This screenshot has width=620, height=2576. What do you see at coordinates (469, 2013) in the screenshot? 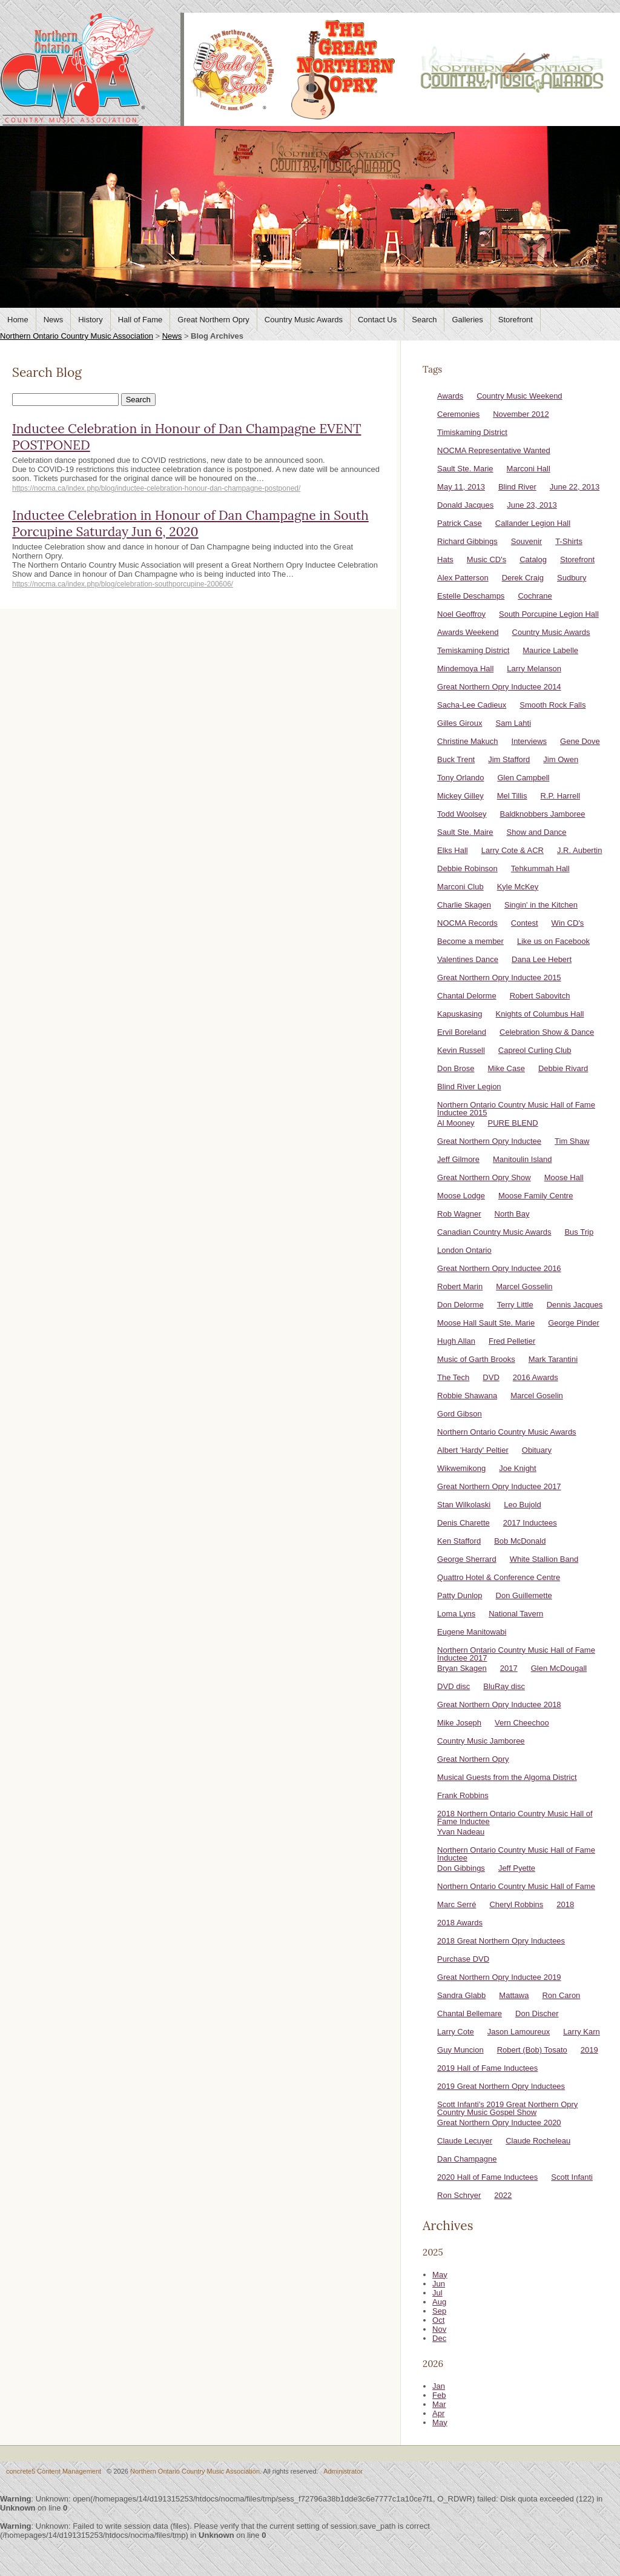
I see `Chantal Bellemare` at bounding box center [469, 2013].